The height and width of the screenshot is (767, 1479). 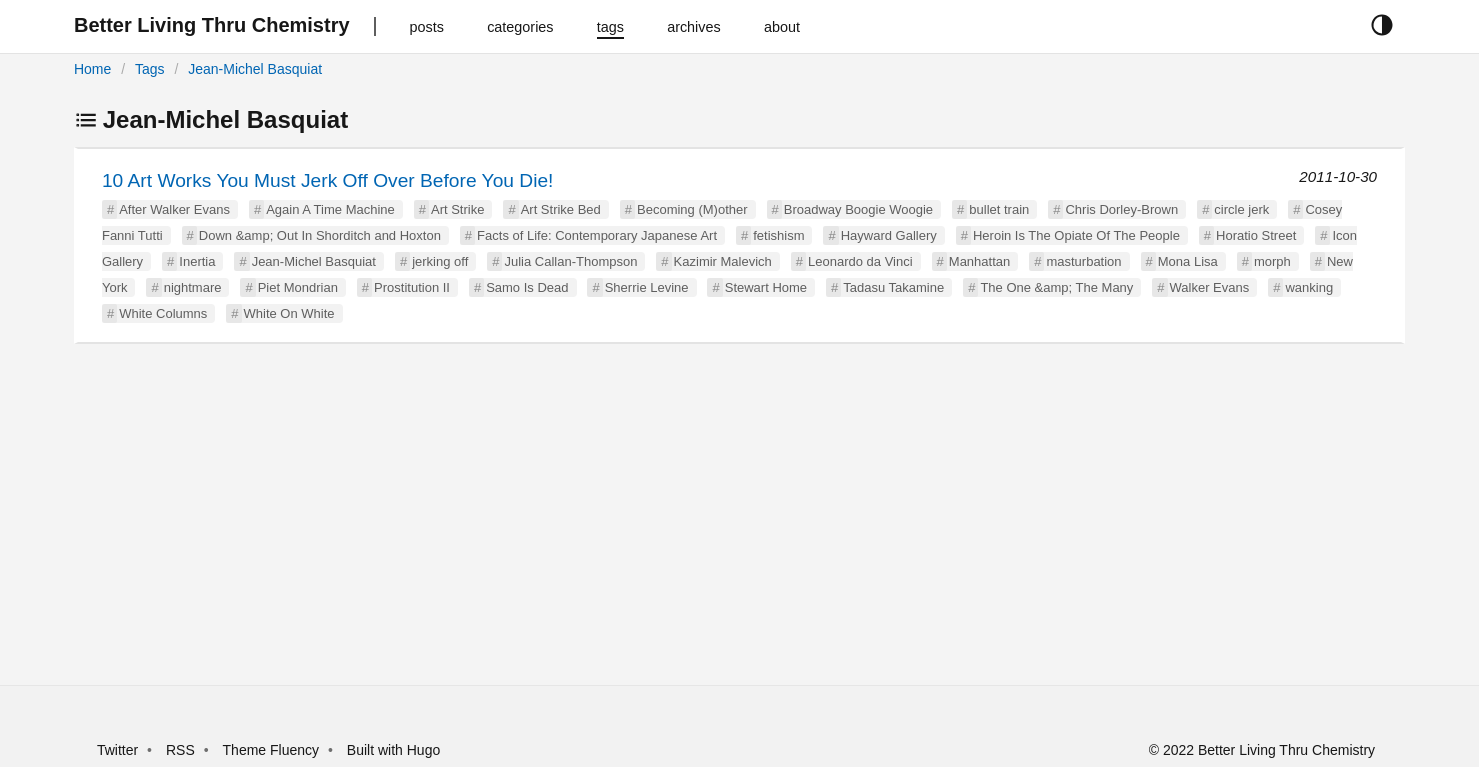 I want to click on 10 Art Works You Must Jerk Off Over Before You Die!, so click(x=327, y=180).